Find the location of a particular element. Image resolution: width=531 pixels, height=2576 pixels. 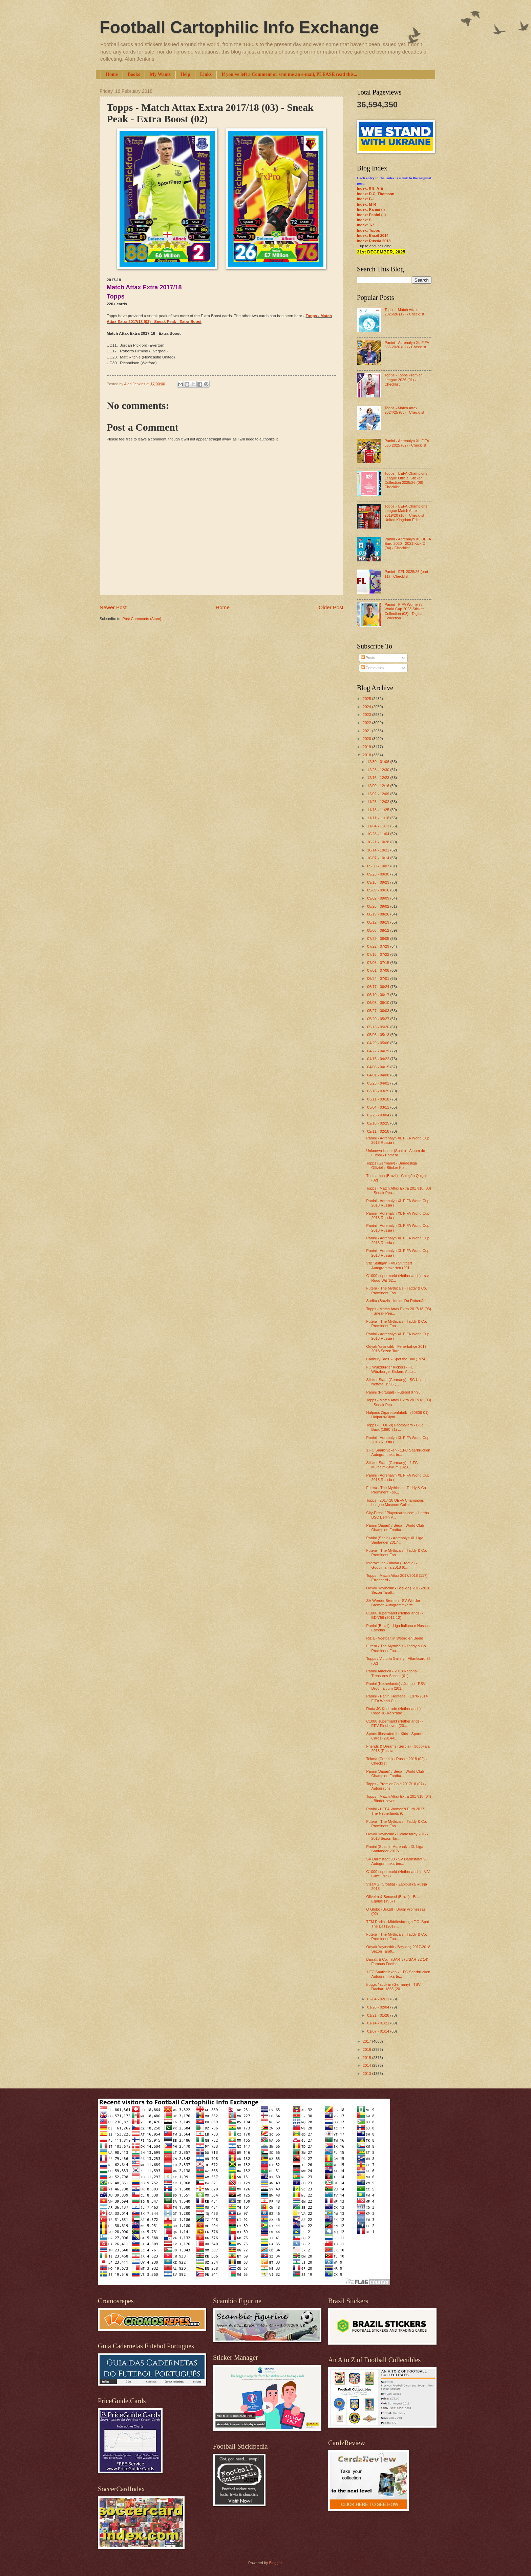

11/04 - 11/11 is located at coordinates (378, 826).